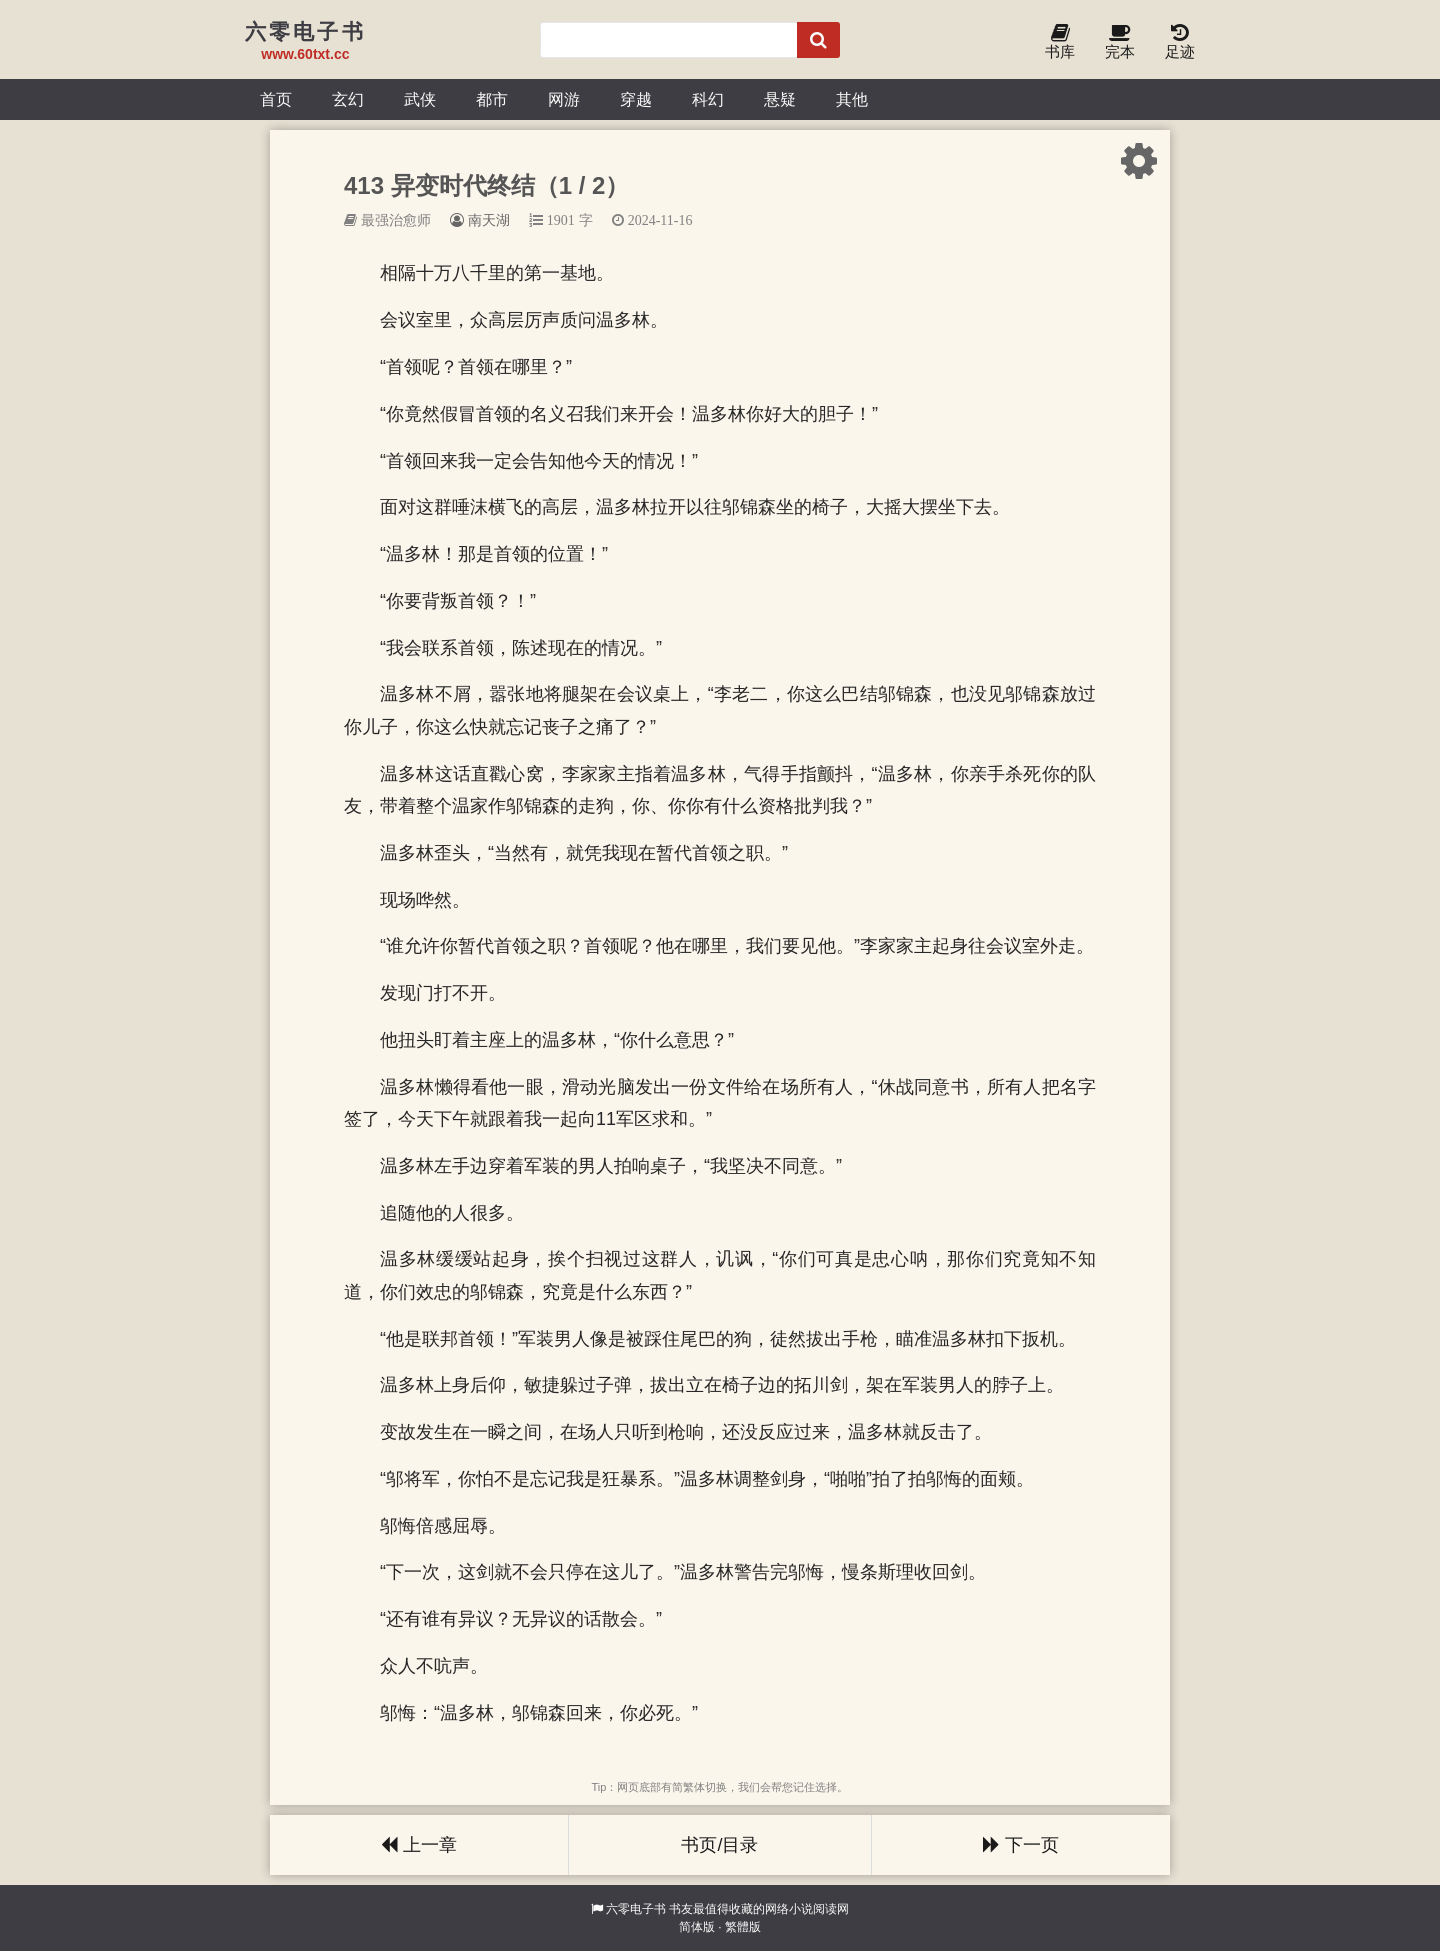 The image size is (1440, 1951). What do you see at coordinates (1060, 42) in the screenshot?
I see `书库` at bounding box center [1060, 42].